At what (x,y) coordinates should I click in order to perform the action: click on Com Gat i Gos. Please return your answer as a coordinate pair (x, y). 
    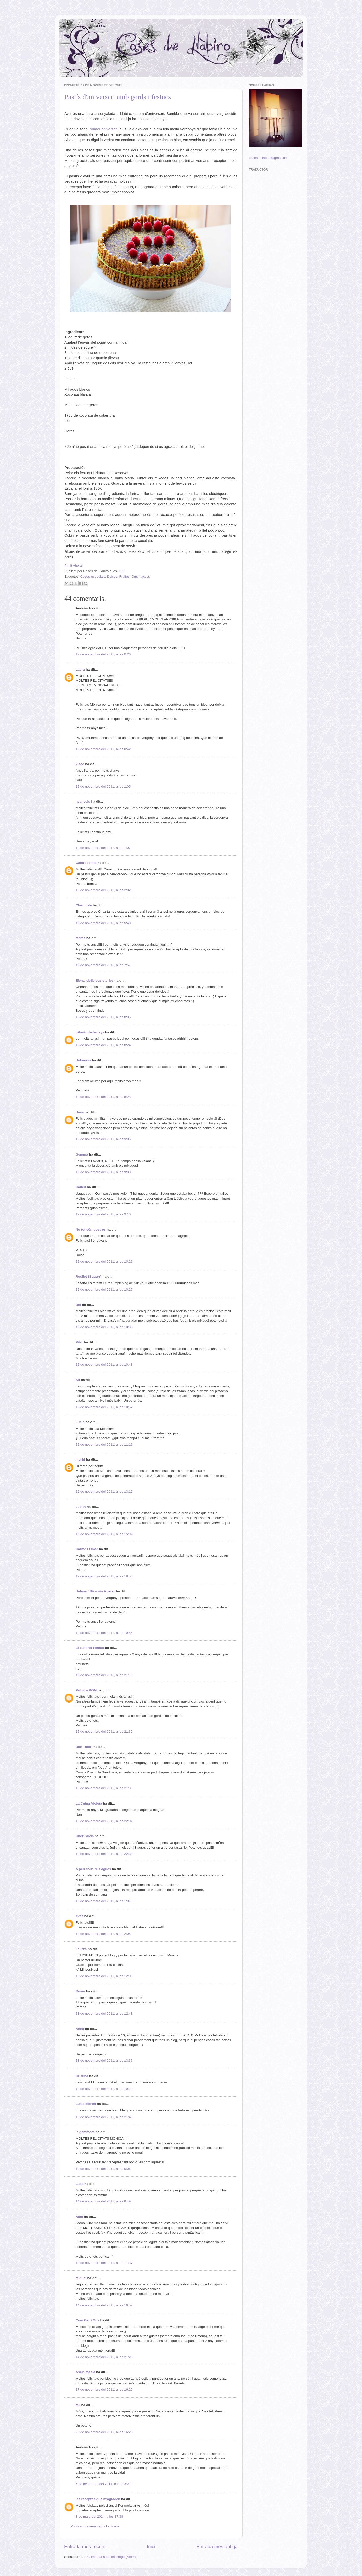
    Looking at the image, I should click on (87, 2320).